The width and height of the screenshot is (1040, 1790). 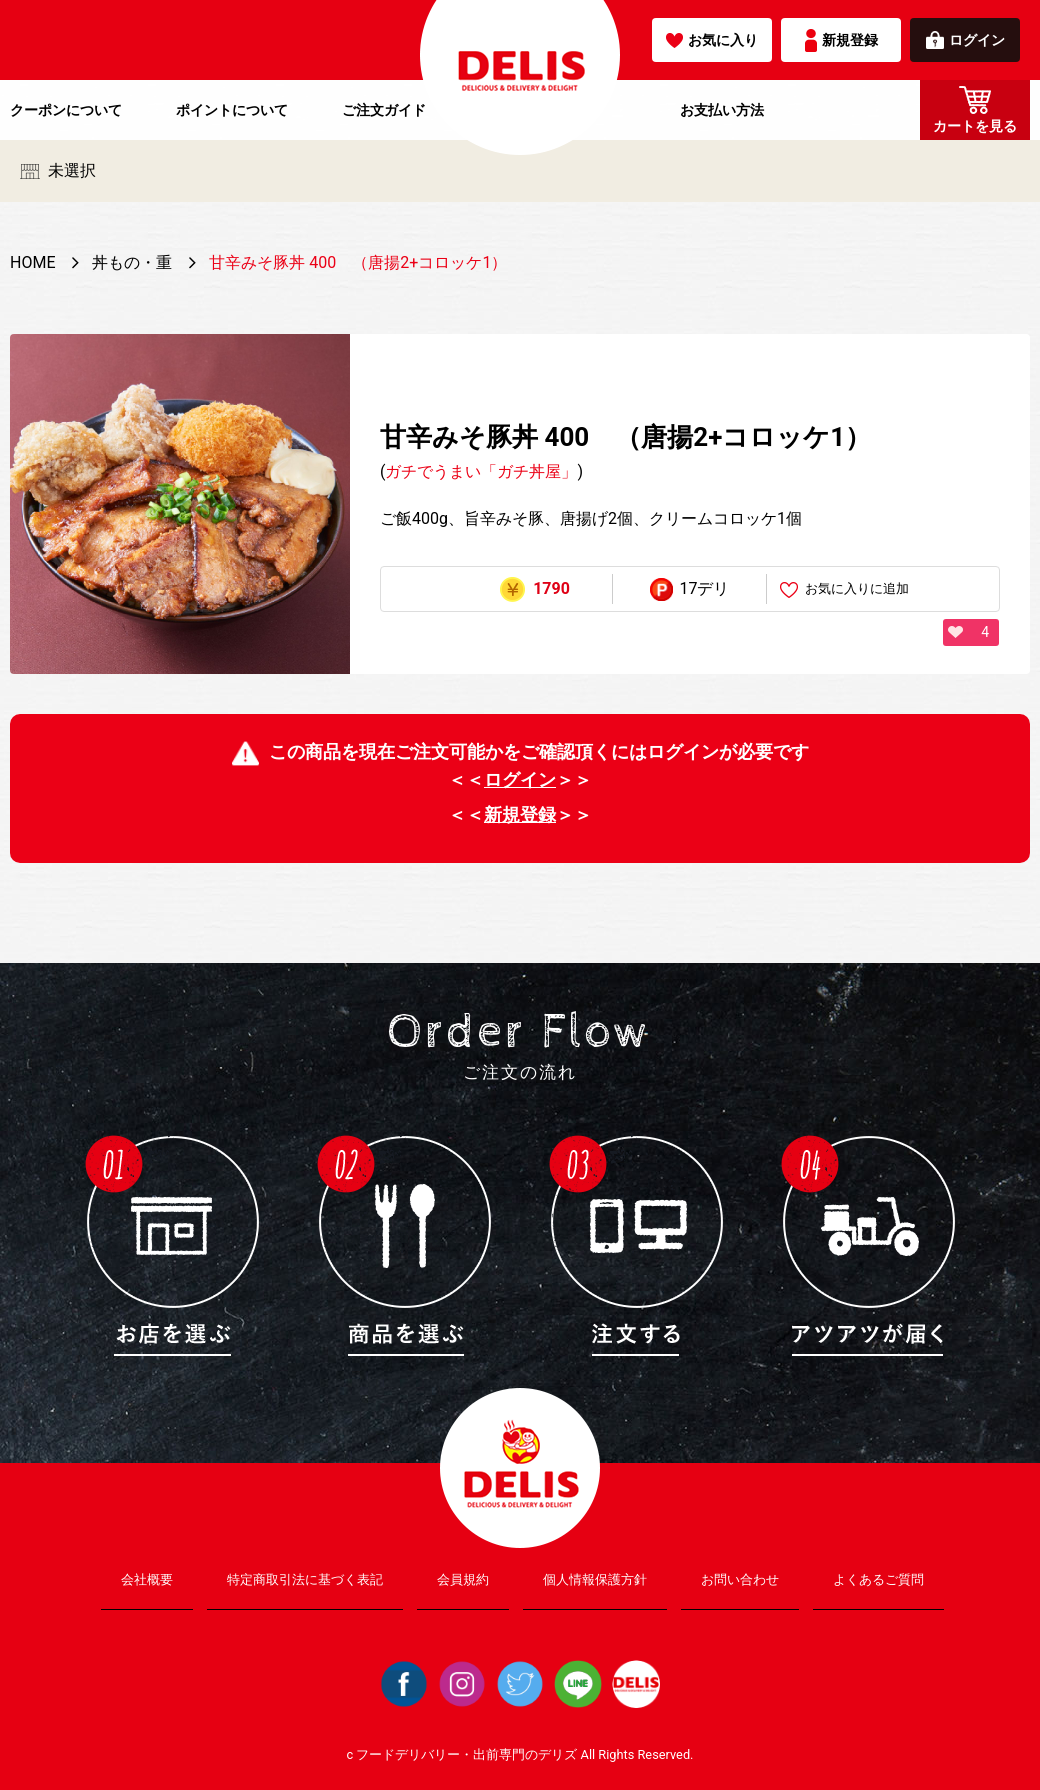 I want to click on 新規登録, so click(x=841, y=40).